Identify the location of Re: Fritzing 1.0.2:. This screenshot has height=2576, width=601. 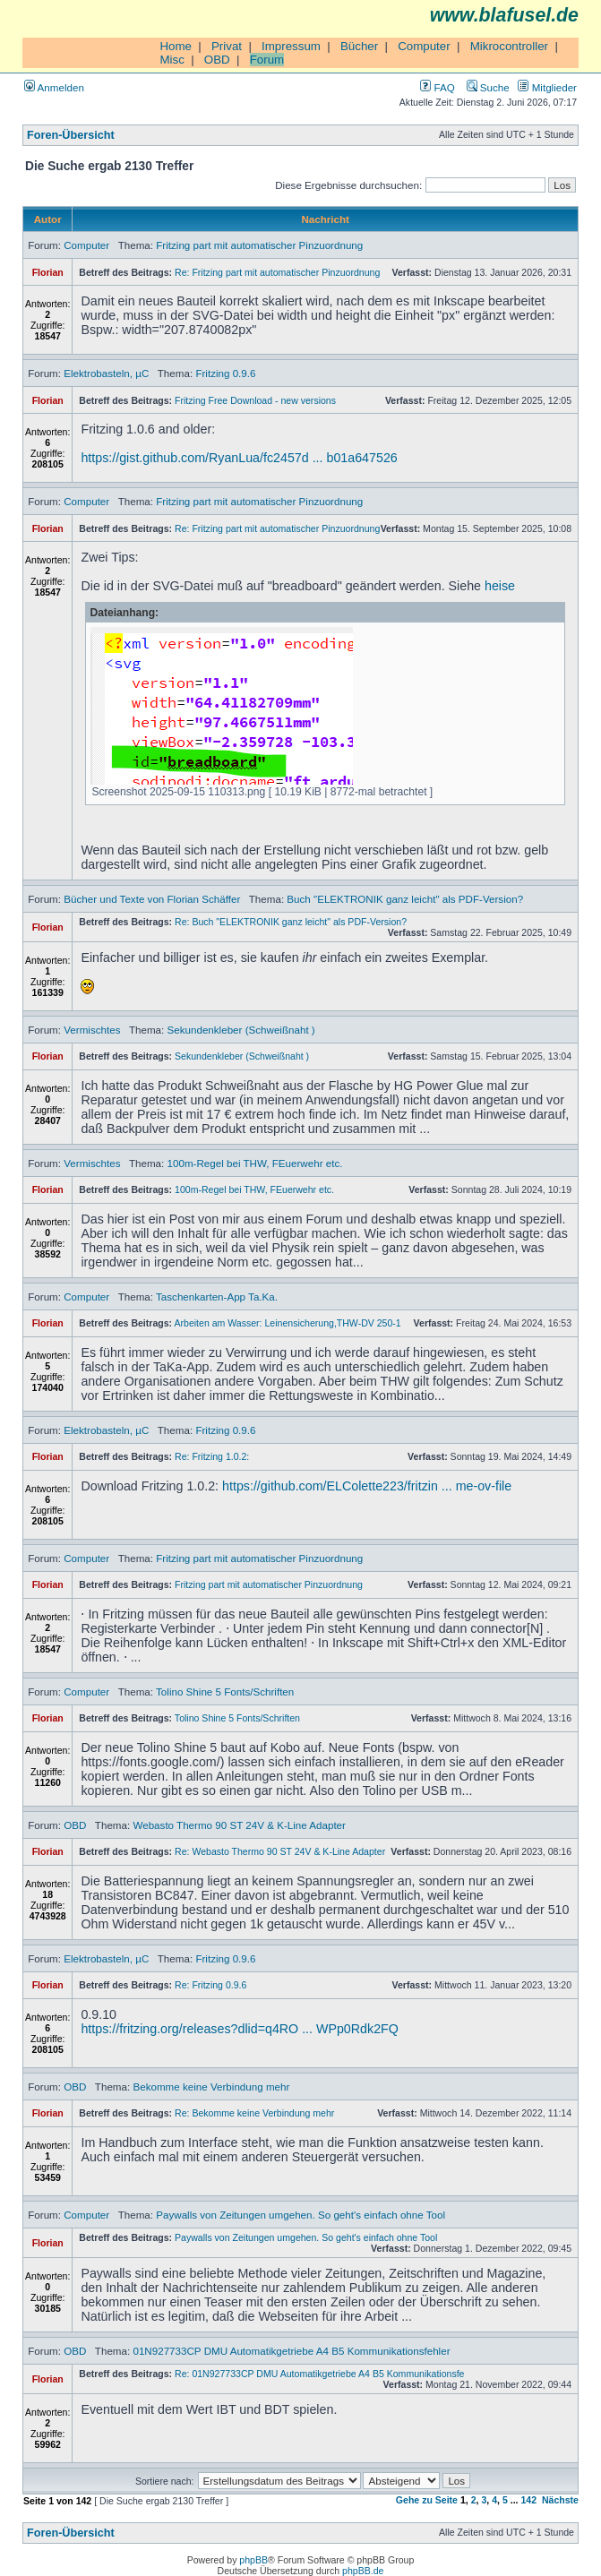
(212, 1456).